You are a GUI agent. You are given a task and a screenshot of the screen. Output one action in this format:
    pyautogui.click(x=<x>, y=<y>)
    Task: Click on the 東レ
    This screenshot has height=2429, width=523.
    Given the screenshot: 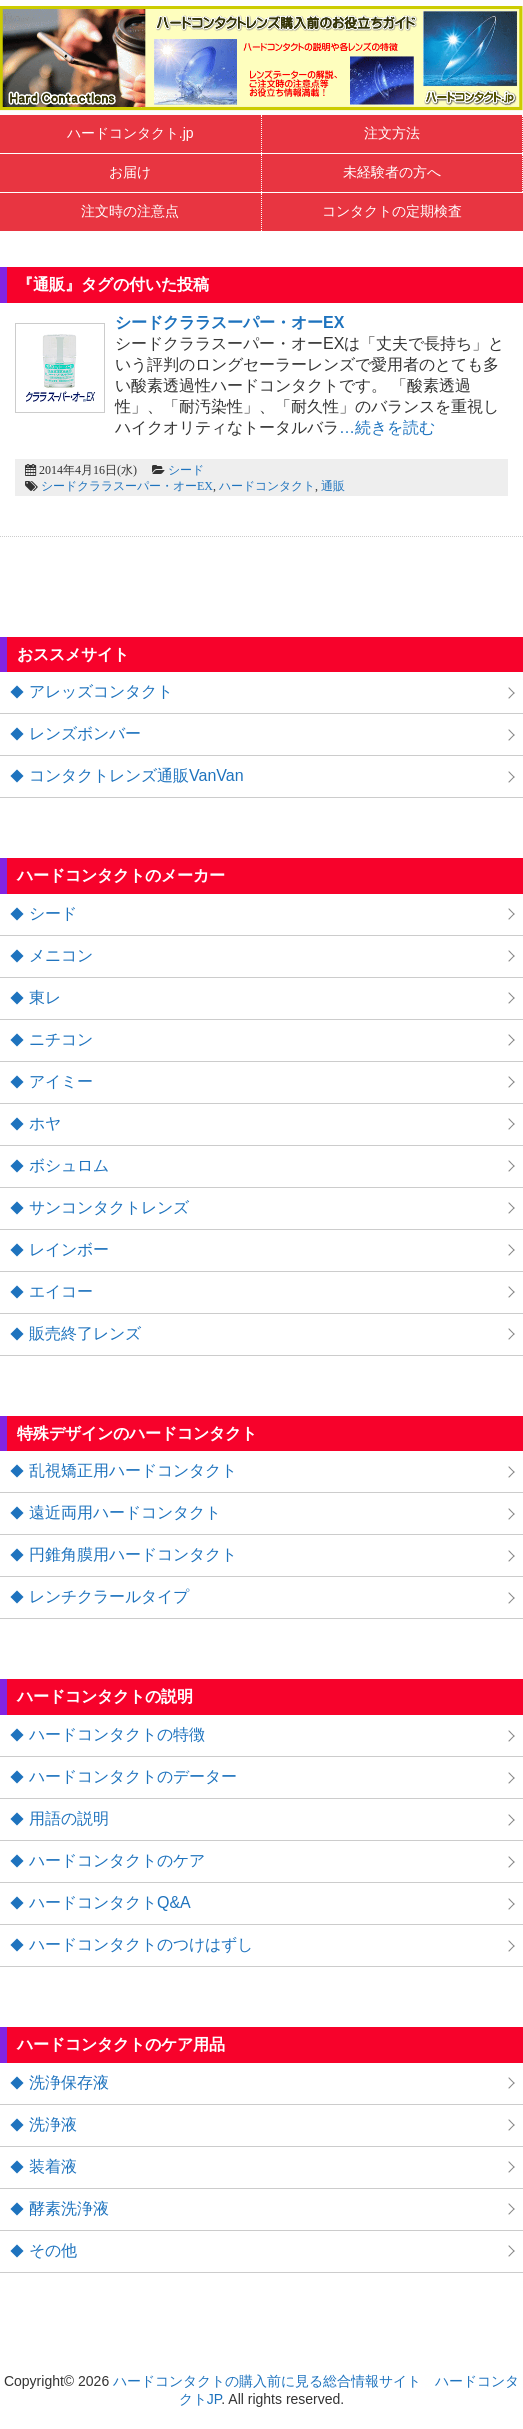 What is the action you would take?
    pyautogui.click(x=45, y=997)
    